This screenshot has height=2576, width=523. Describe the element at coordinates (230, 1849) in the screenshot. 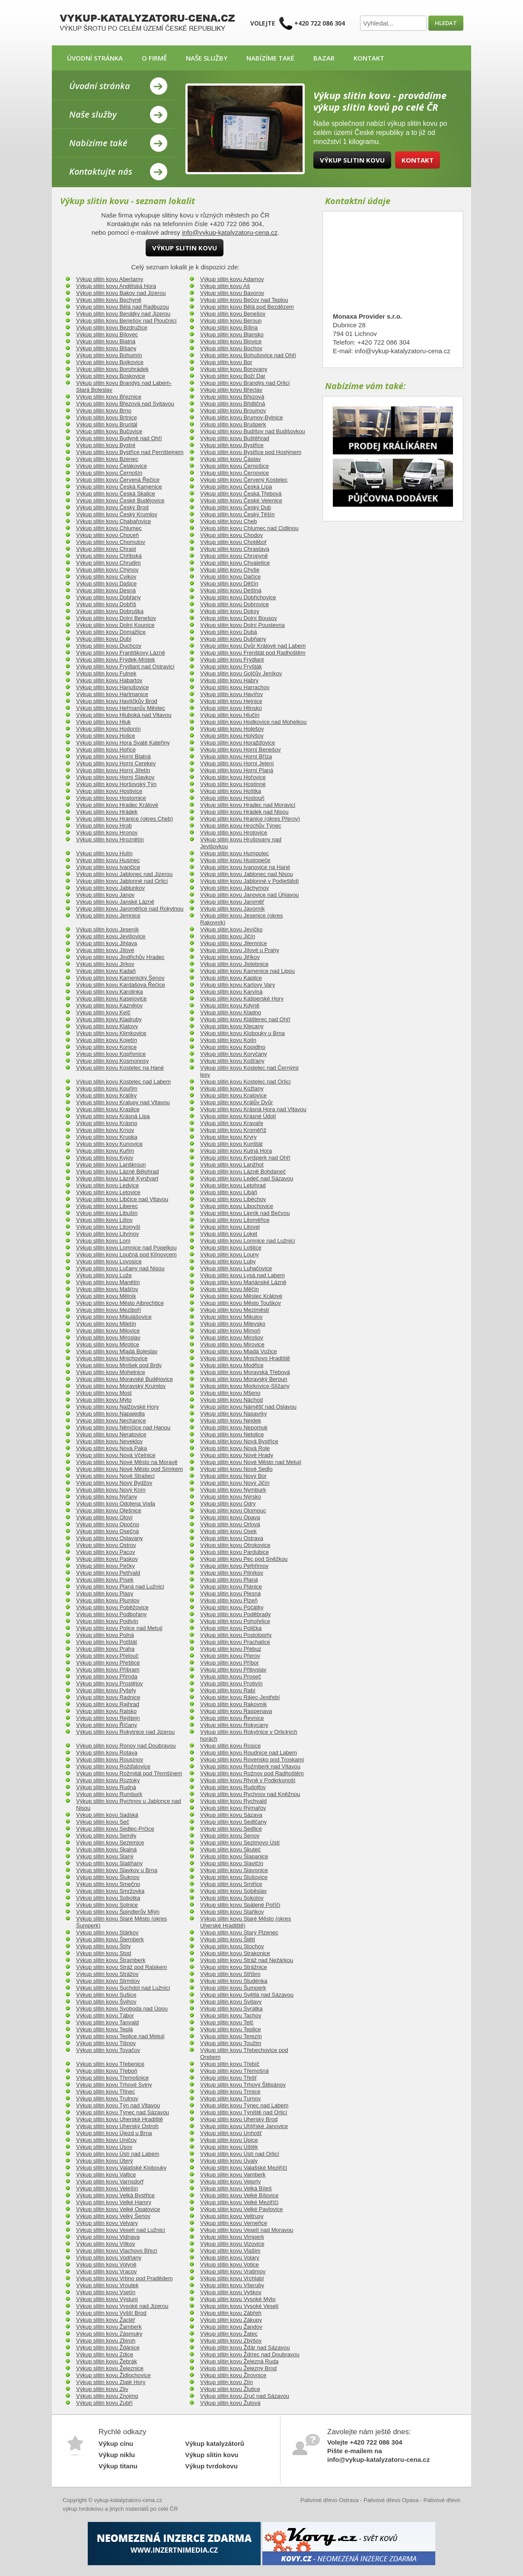

I see `Výkup slitin kovu Skuteč` at that location.